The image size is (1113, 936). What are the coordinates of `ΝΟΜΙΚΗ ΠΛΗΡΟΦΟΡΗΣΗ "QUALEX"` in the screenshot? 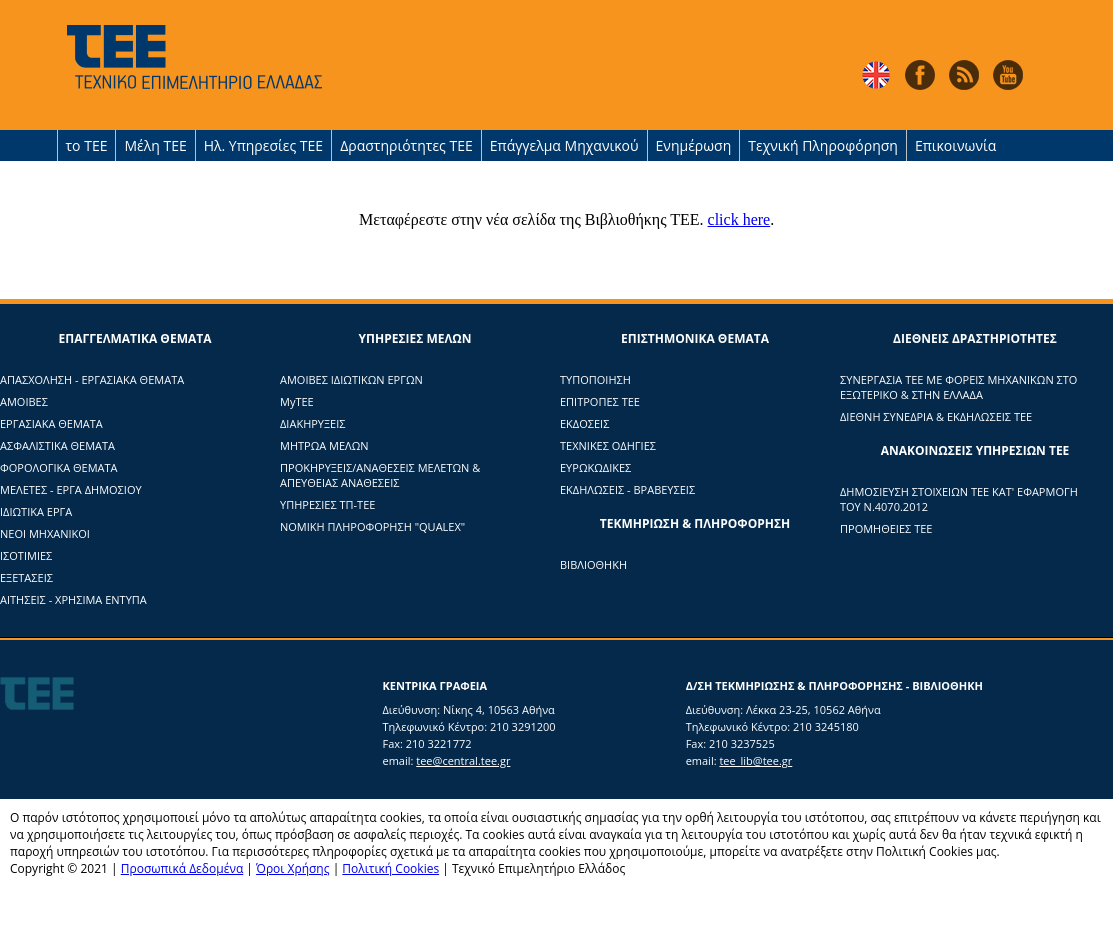 It's located at (372, 526).